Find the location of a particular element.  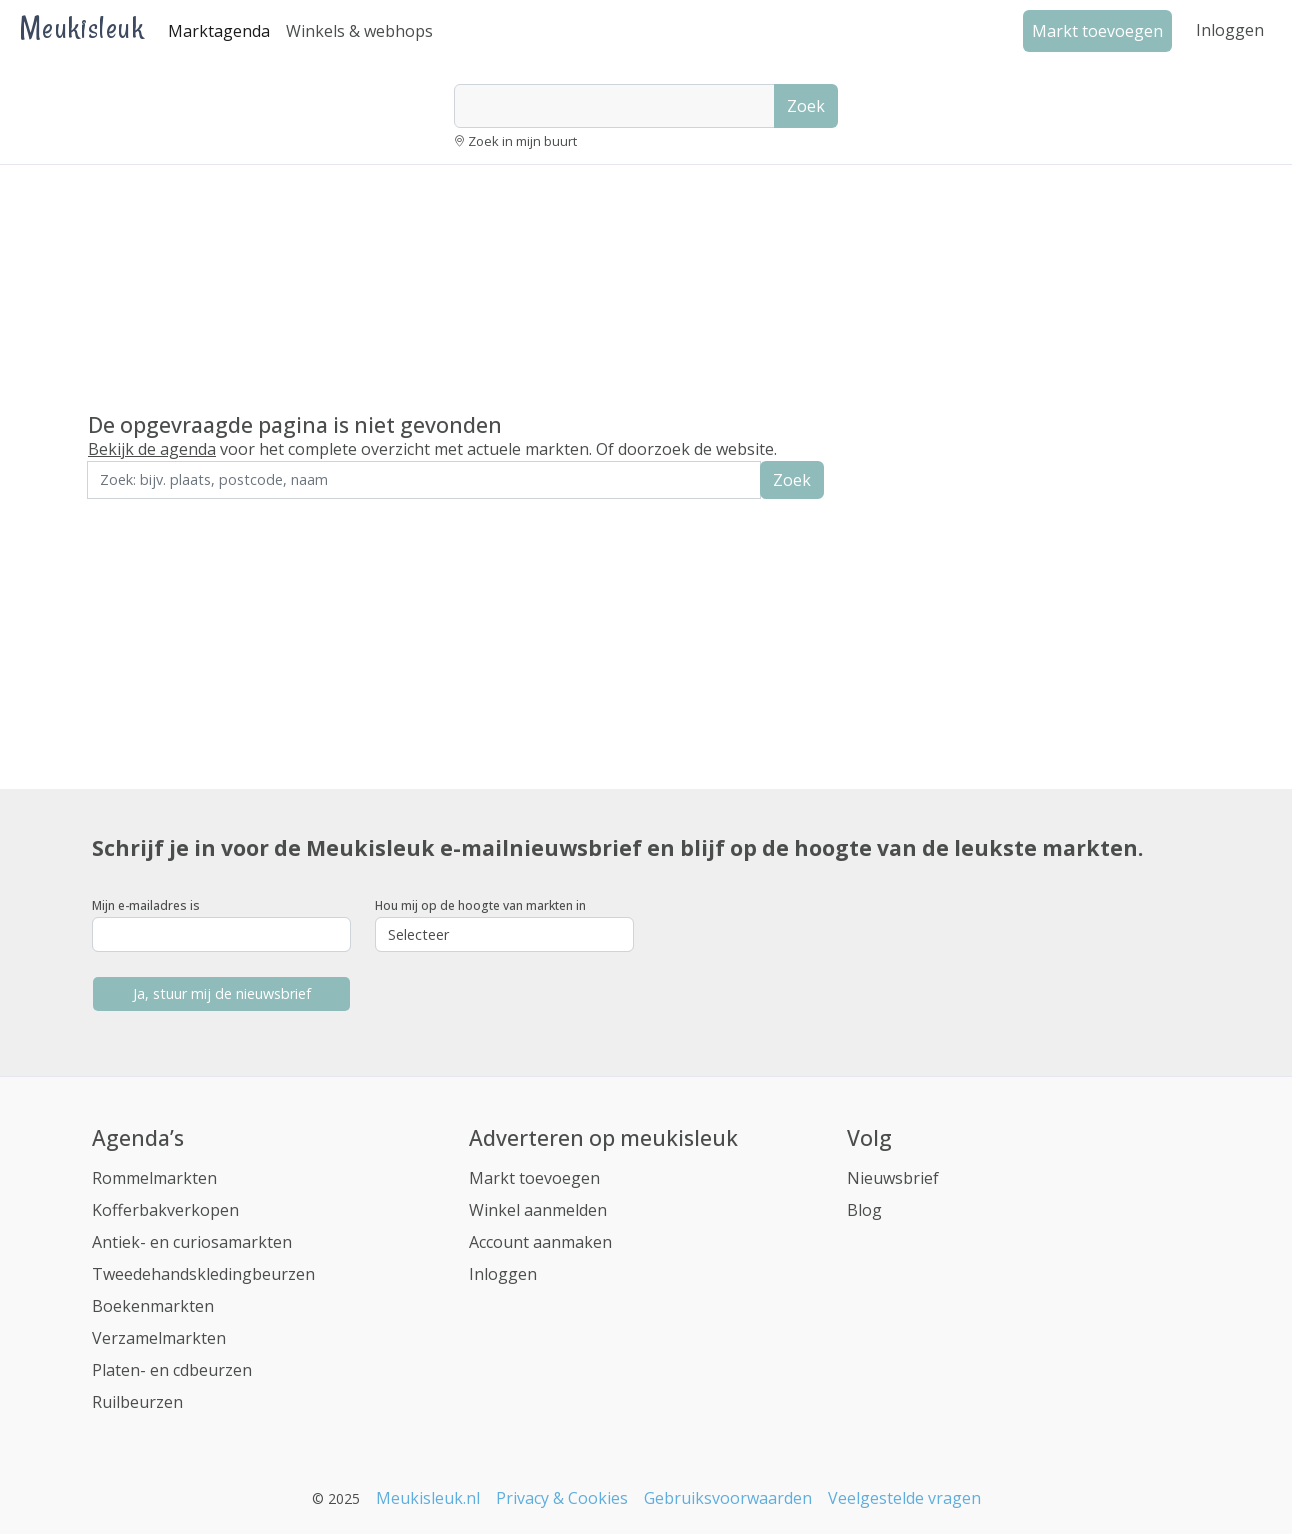

Zoek in de buurt is located at coordinates (143, 512).